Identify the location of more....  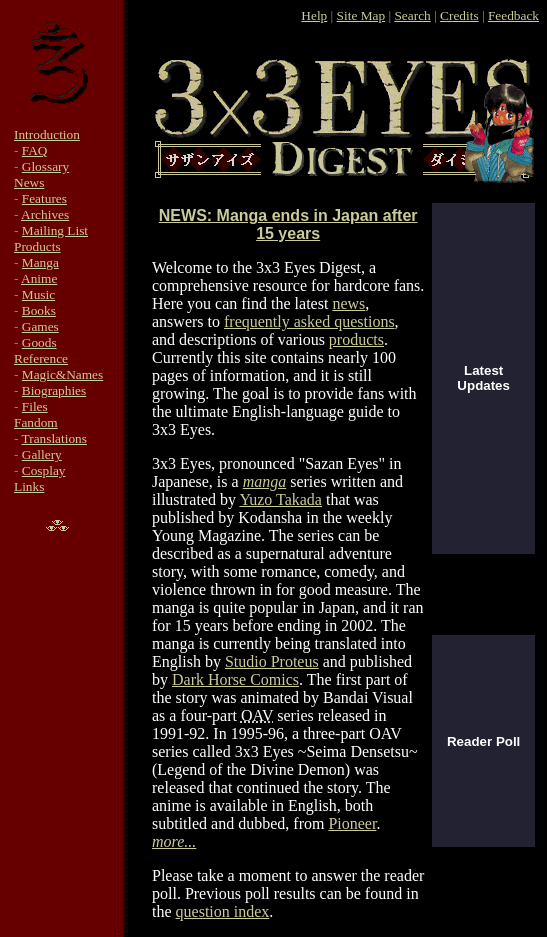
(174, 841).